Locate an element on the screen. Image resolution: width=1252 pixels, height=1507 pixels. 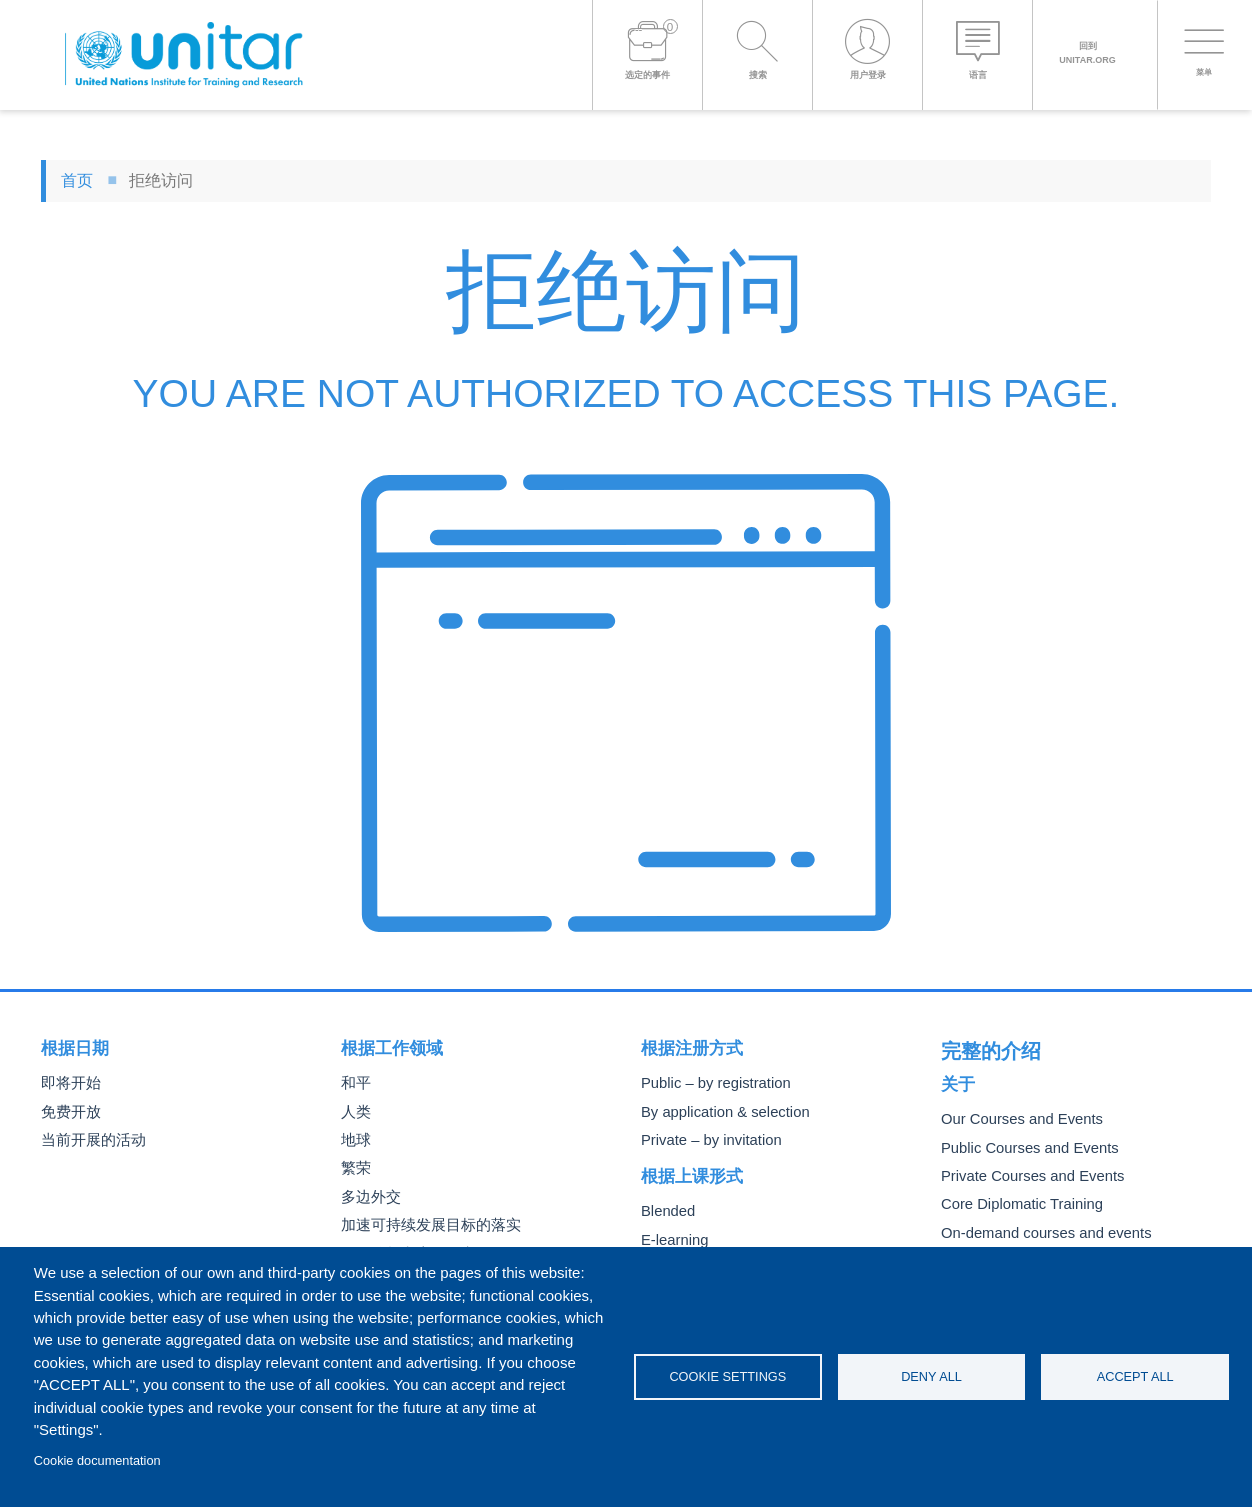
完整的介绍 is located at coordinates (983, 1048).